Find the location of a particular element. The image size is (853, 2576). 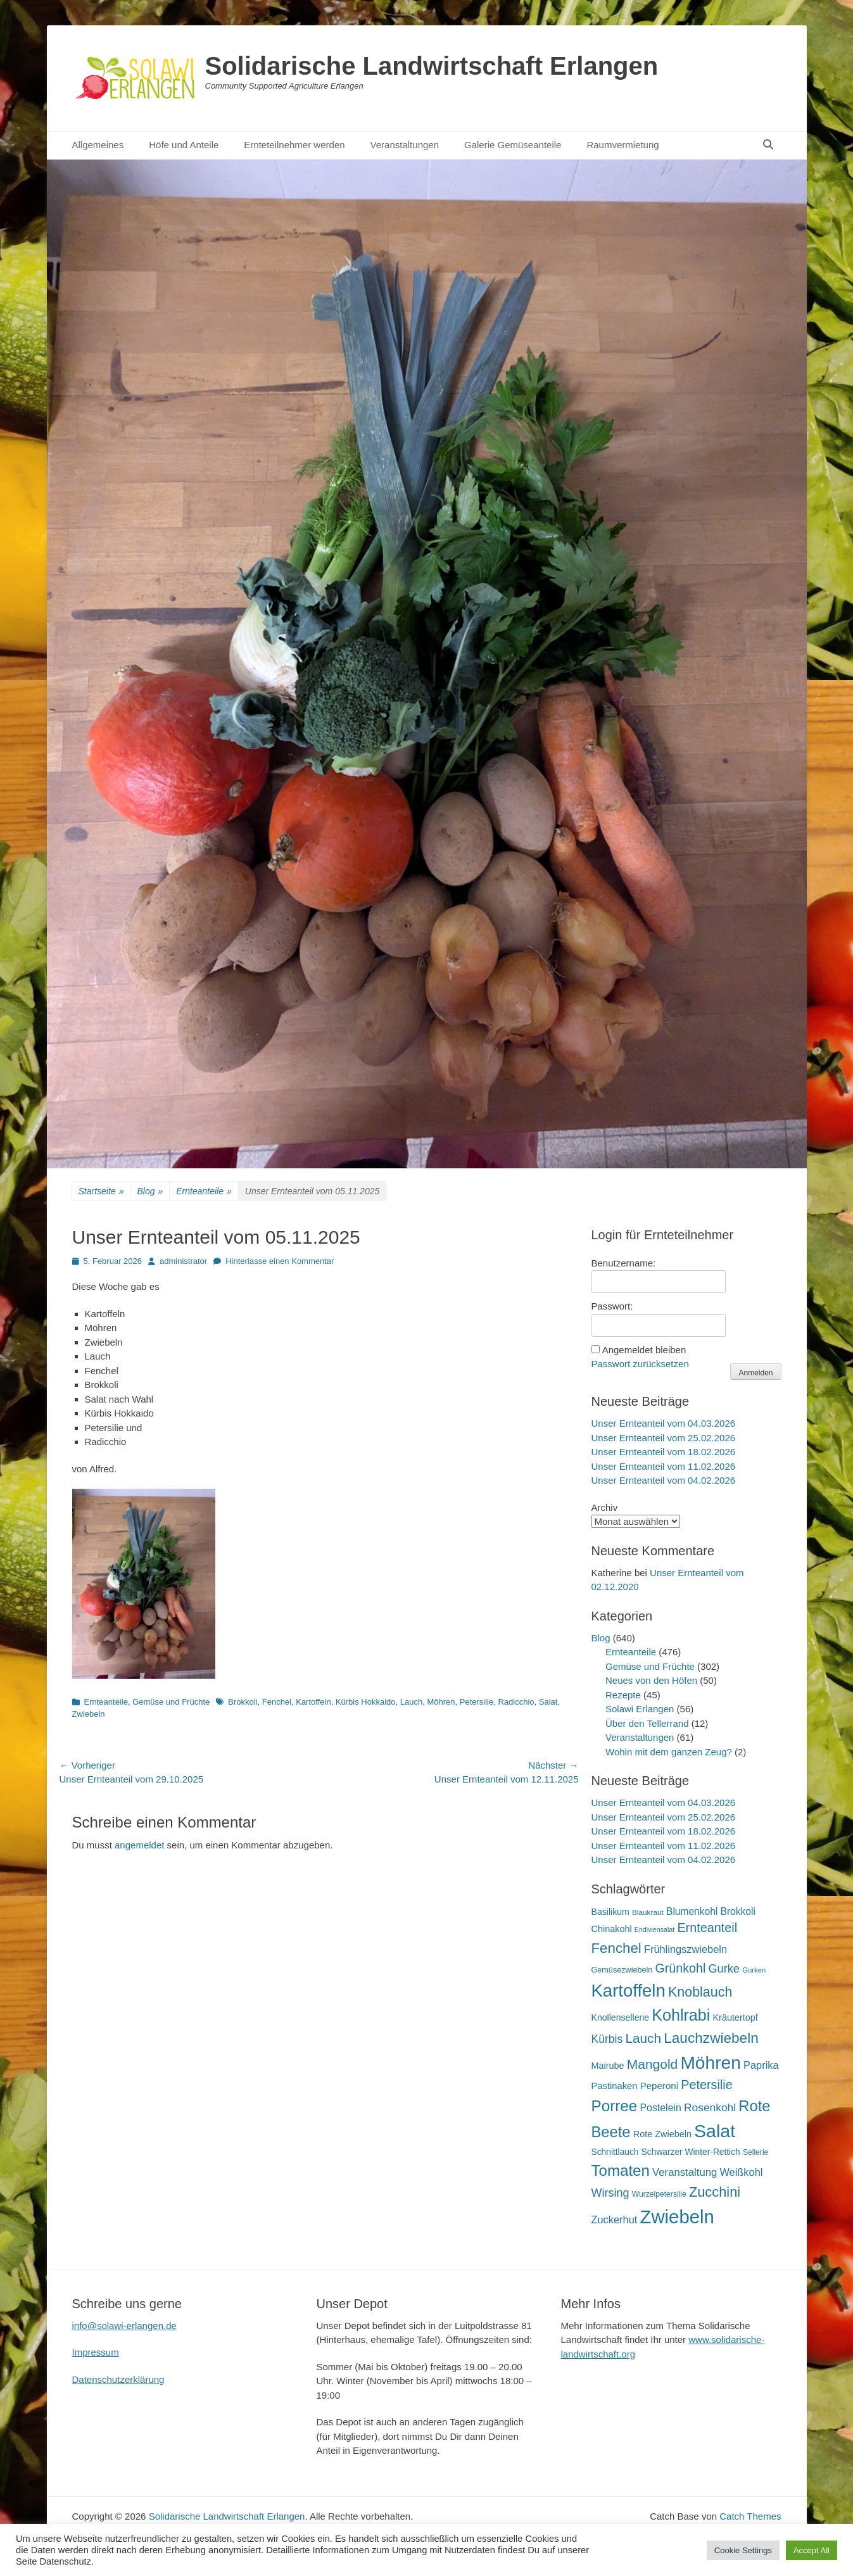

Gurke [Gurke (36 Einträge)] is located at coordinates (724, 1968).